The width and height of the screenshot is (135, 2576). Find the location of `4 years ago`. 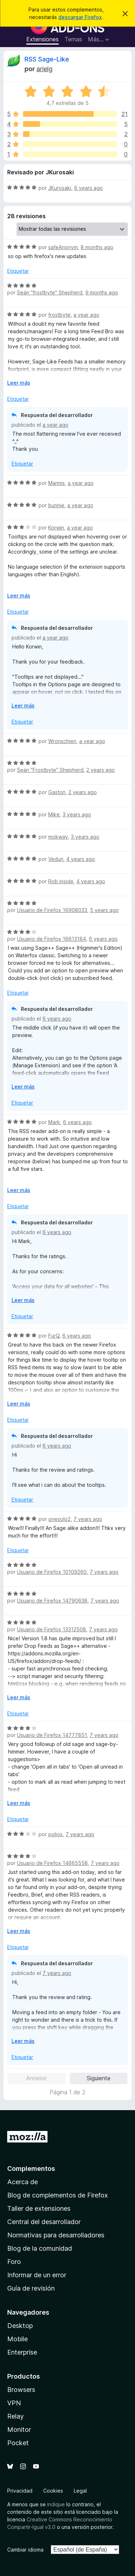

4 years ago is located at coordinates (80, 859).